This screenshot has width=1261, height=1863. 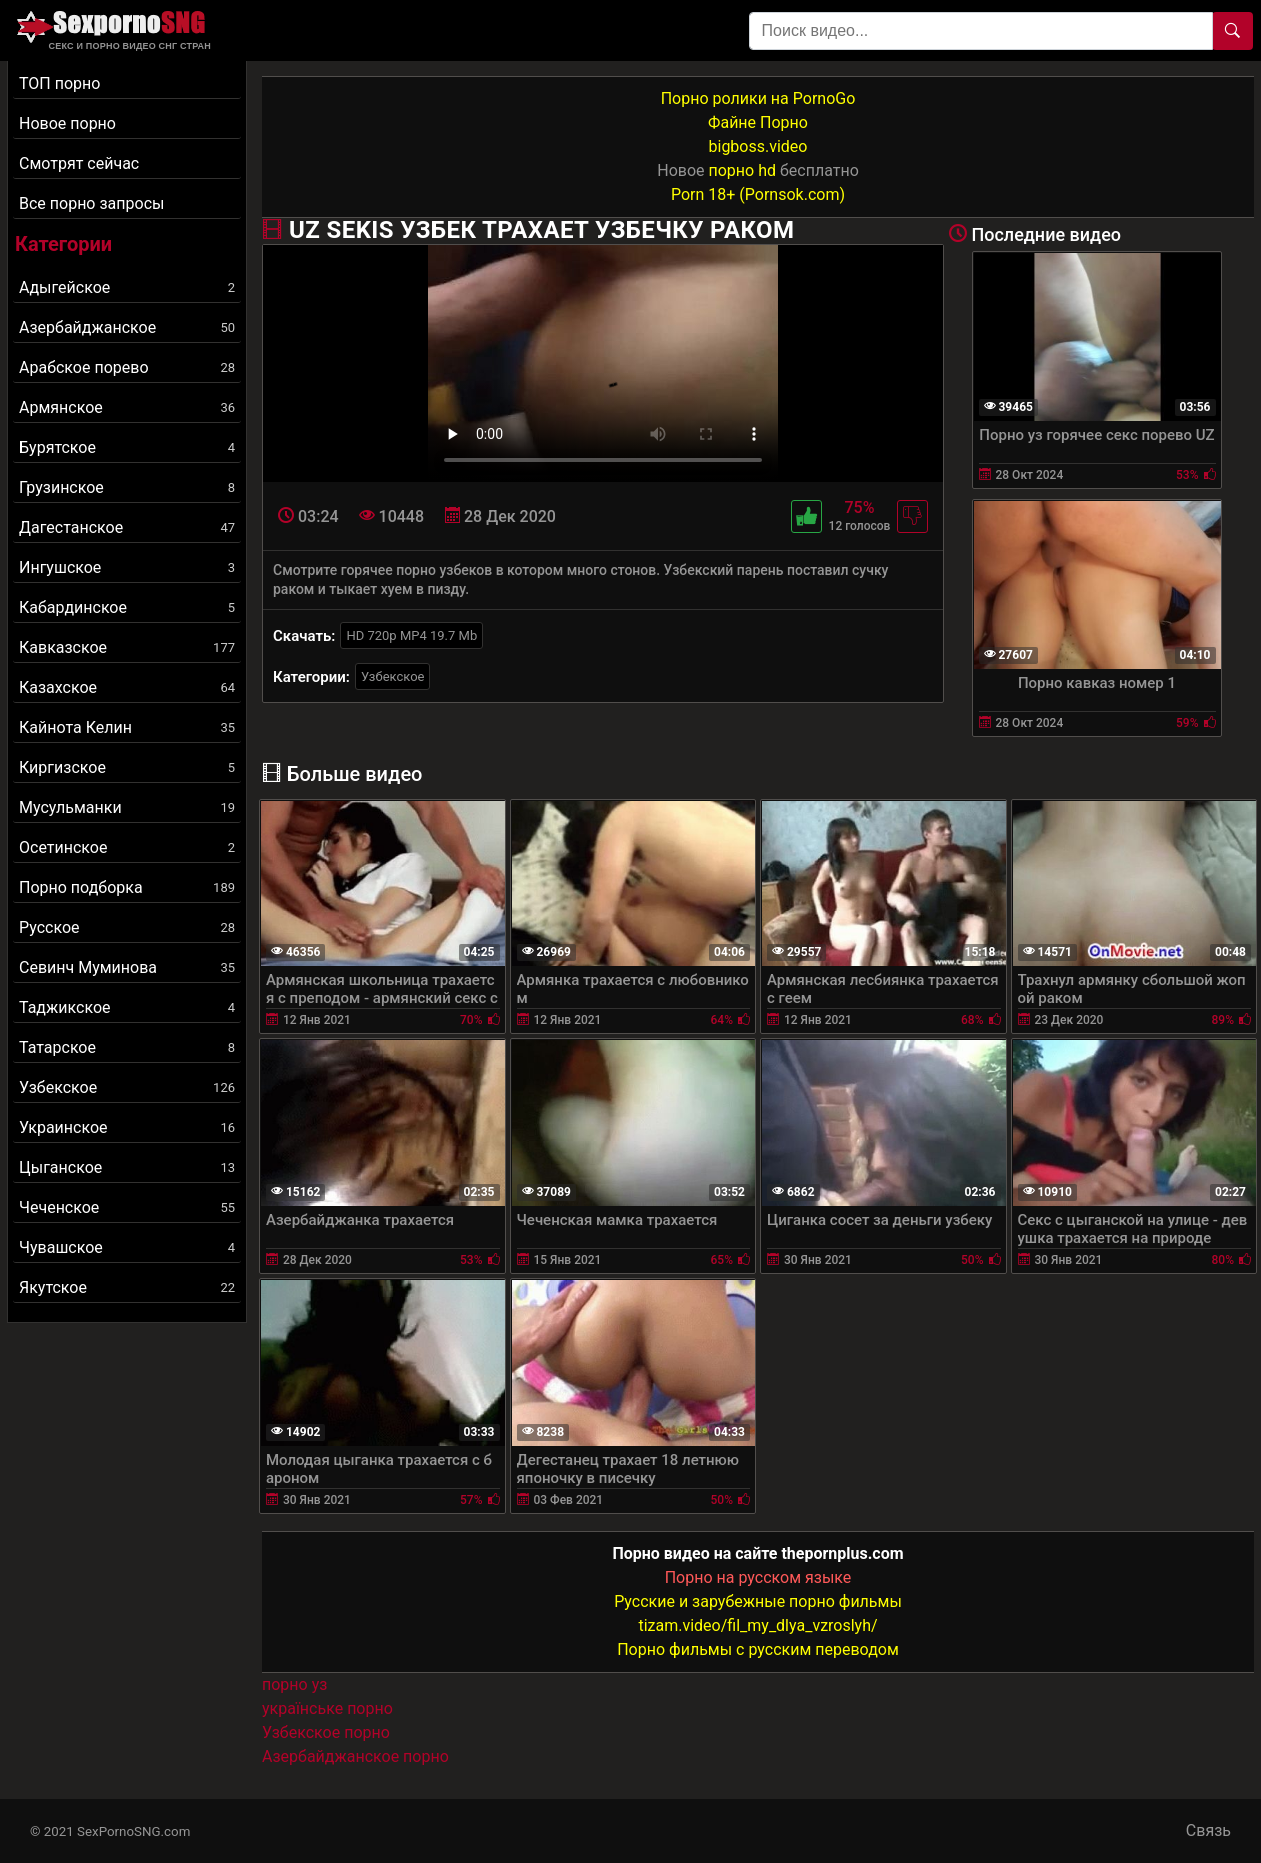 What do you see at coordinates (127, 567) in the screenshot?
I see `Ингушское` at bounding box center [127, 567].